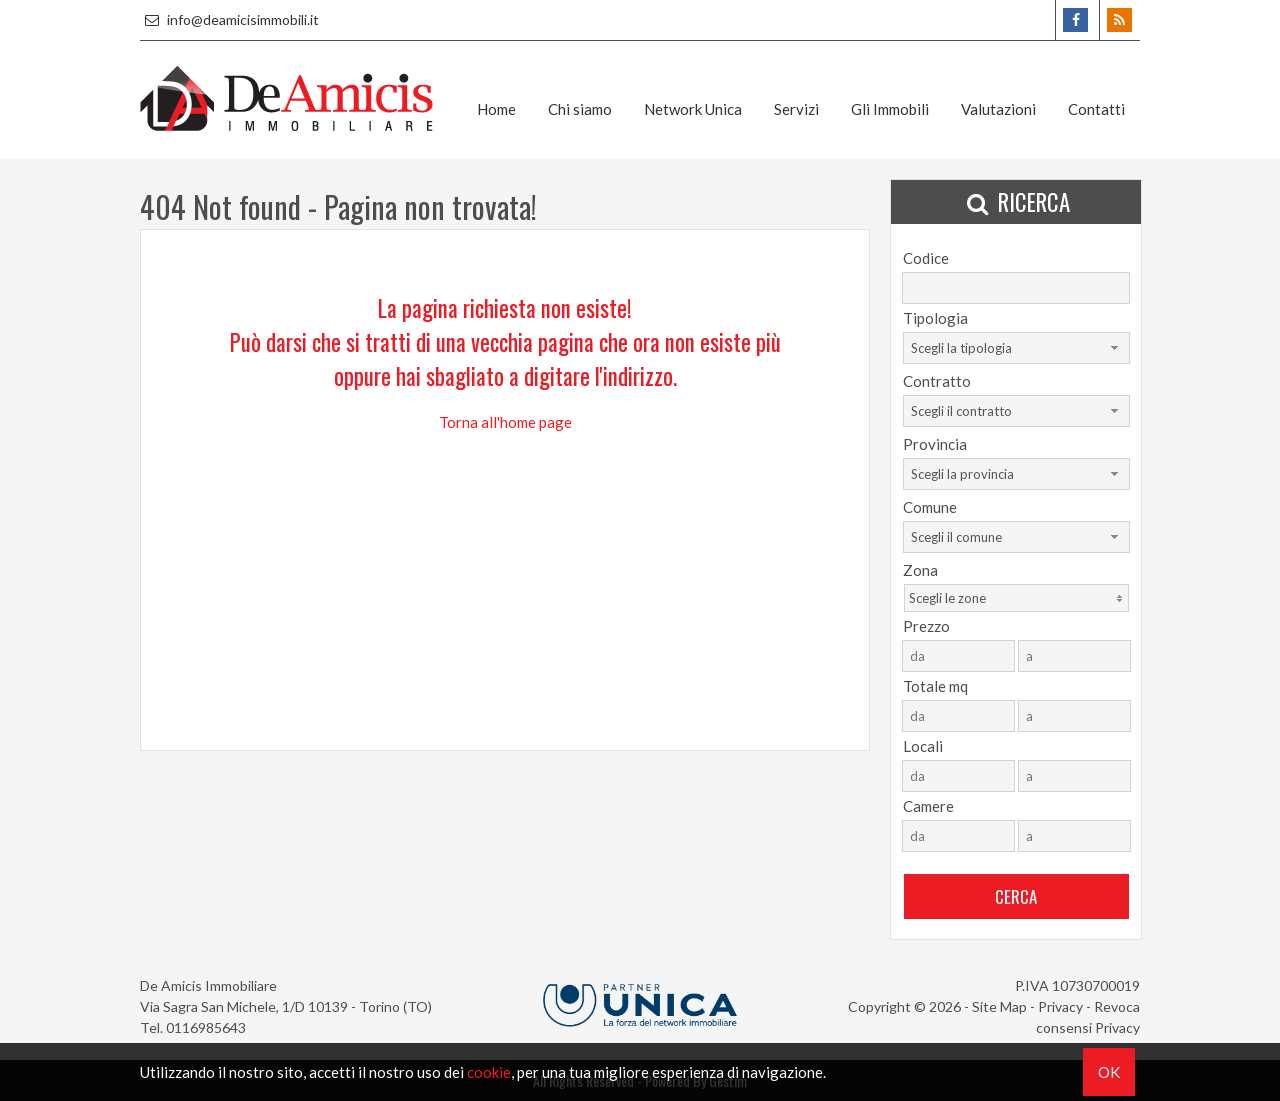  Describe the element at coordinates (1109, 1072) in the screenshot. I see `OK` at that location.